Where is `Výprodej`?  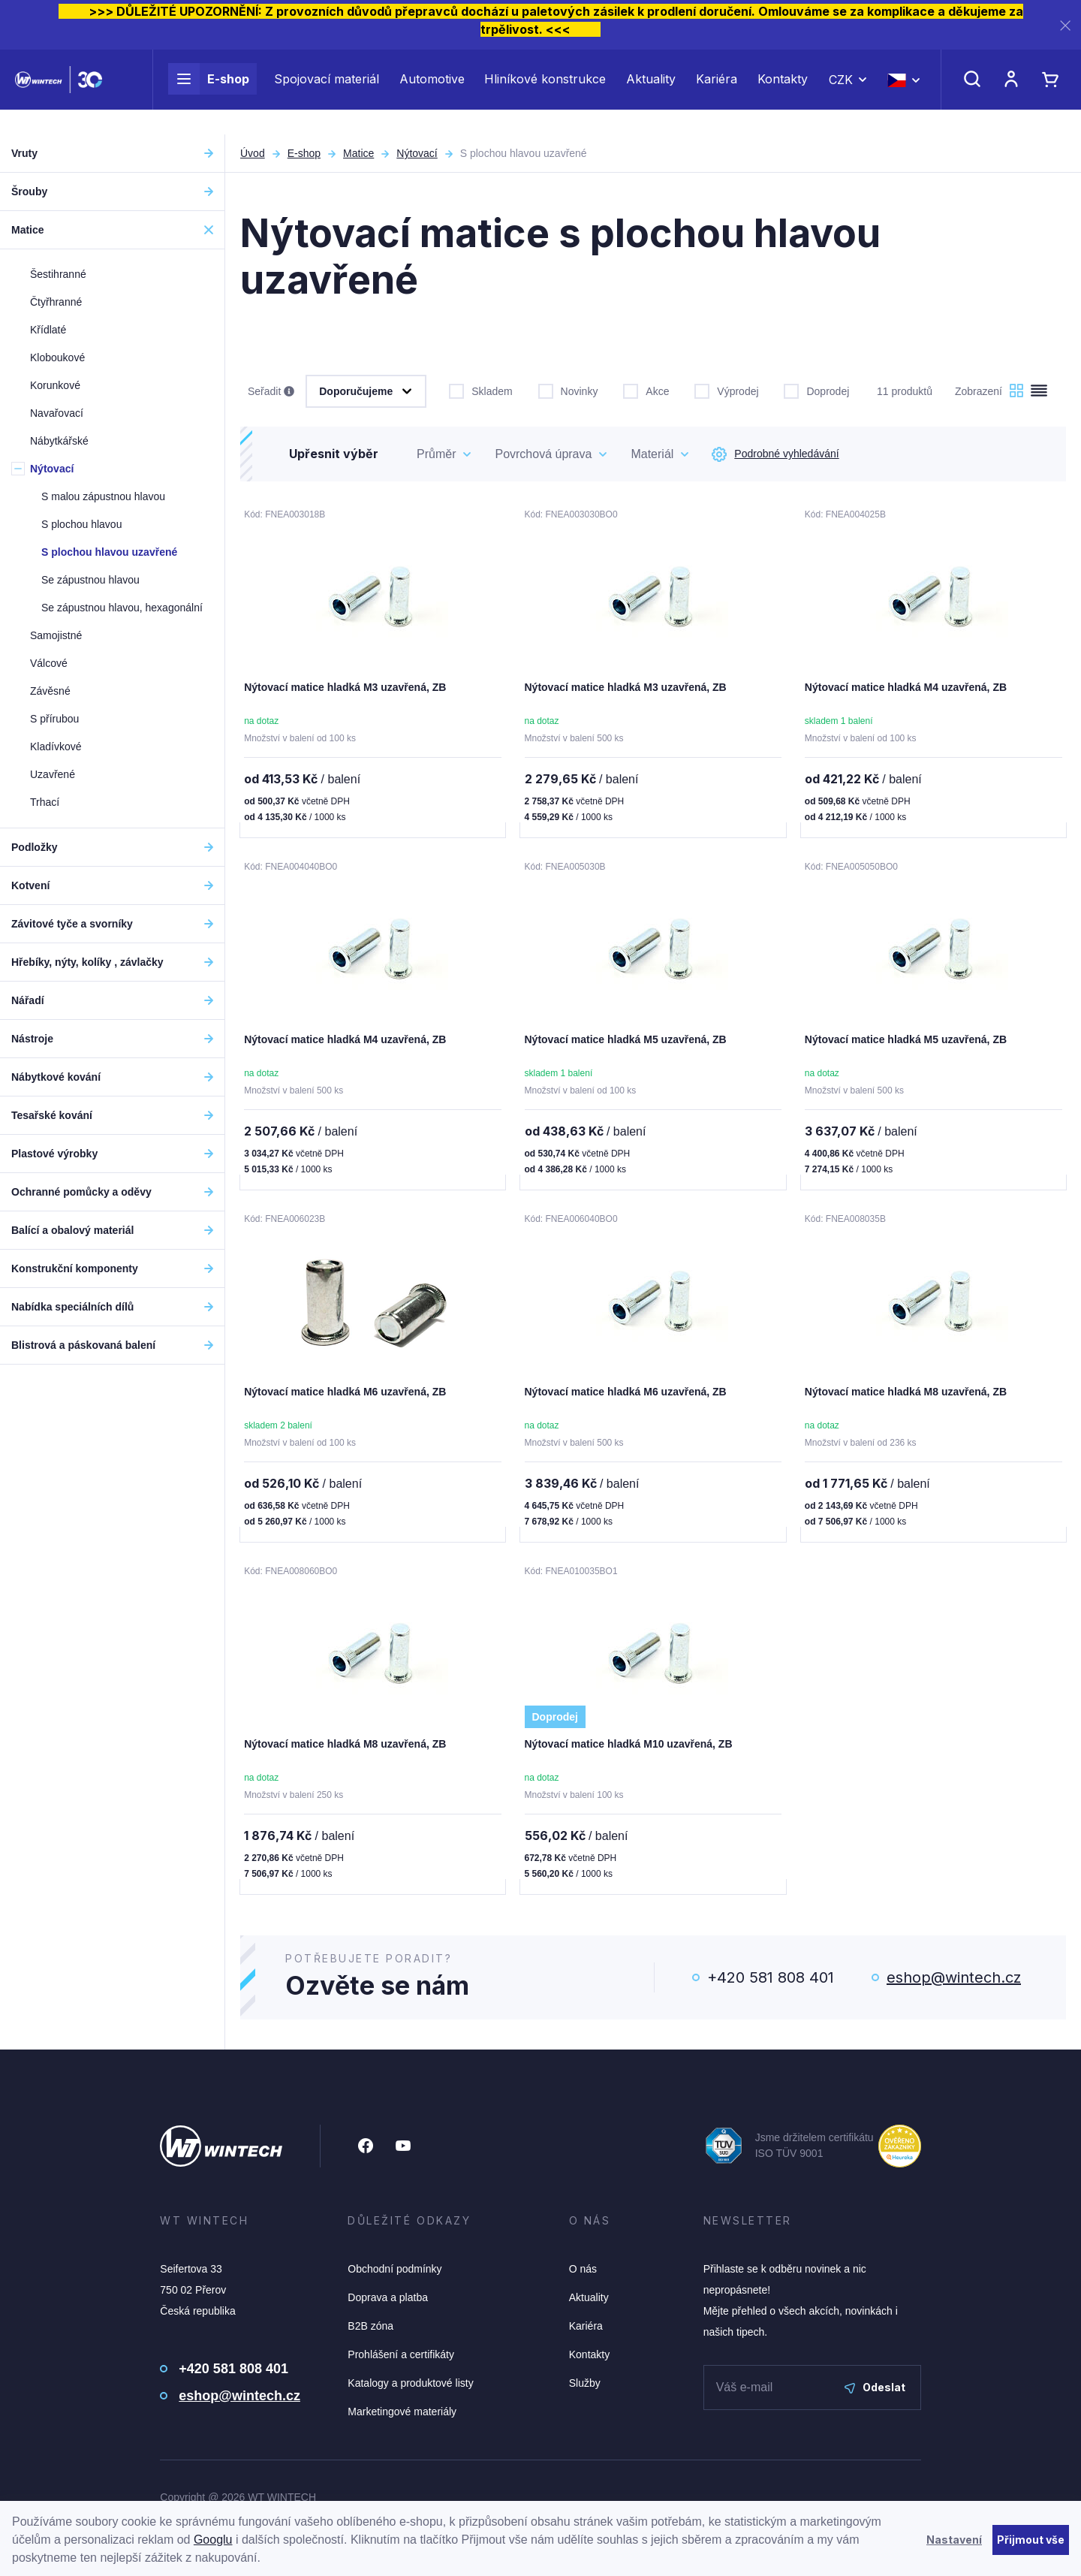
Výprodej is located at coordinates (726, 390).